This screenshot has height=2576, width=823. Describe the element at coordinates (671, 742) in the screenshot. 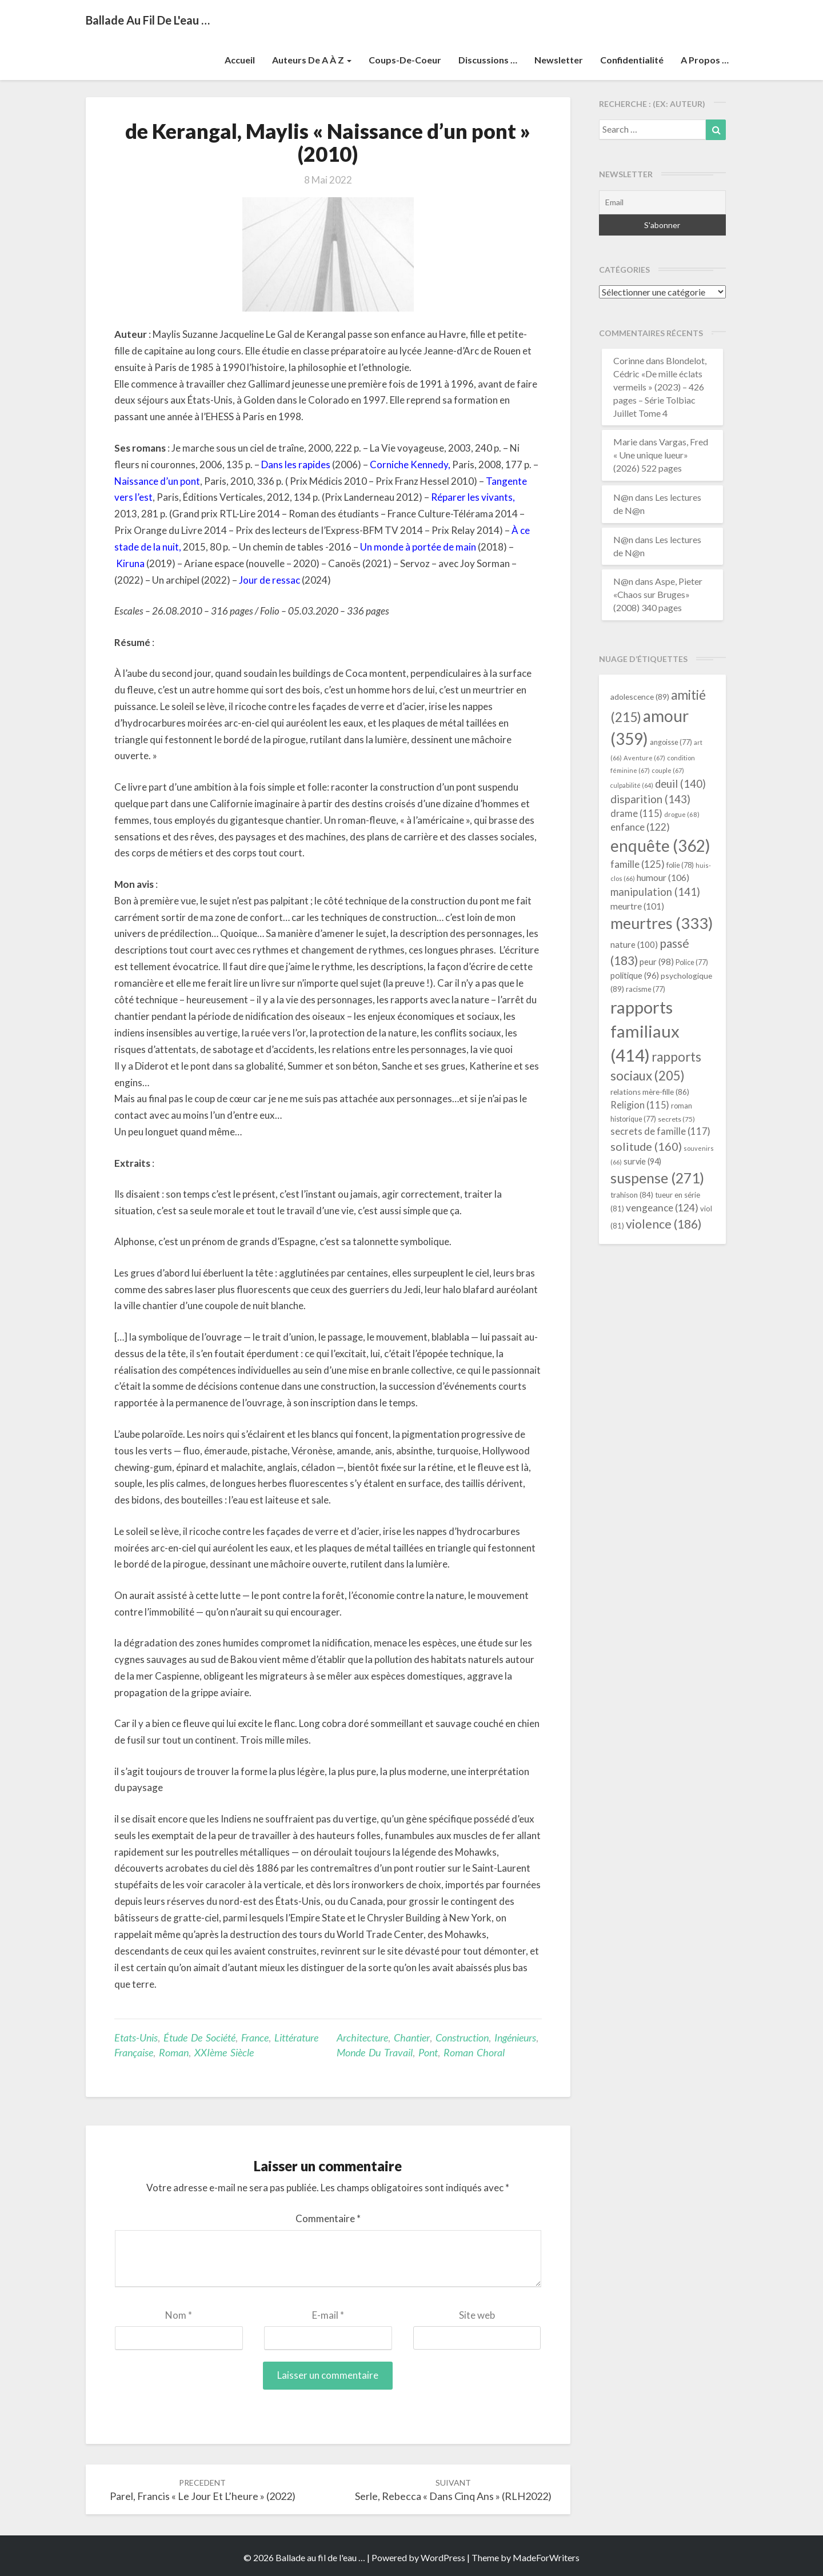

I see `angoisse [angoisse (77 éléments)]` at that location.